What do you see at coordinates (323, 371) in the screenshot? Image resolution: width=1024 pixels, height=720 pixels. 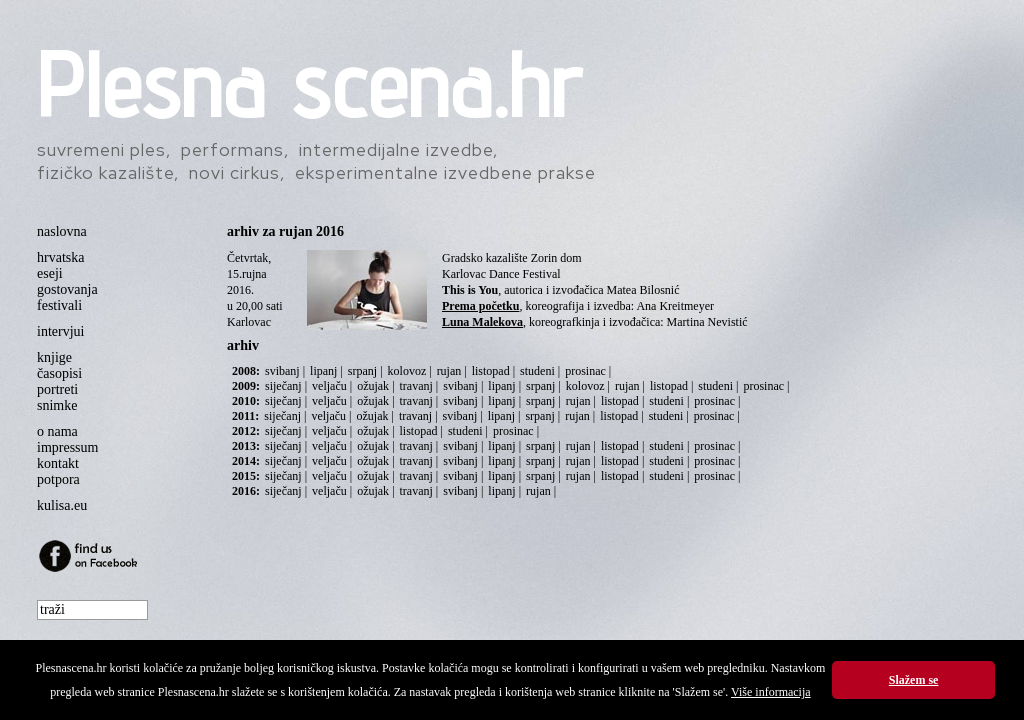 I see `lipanj` at bounding box center [323, 371].